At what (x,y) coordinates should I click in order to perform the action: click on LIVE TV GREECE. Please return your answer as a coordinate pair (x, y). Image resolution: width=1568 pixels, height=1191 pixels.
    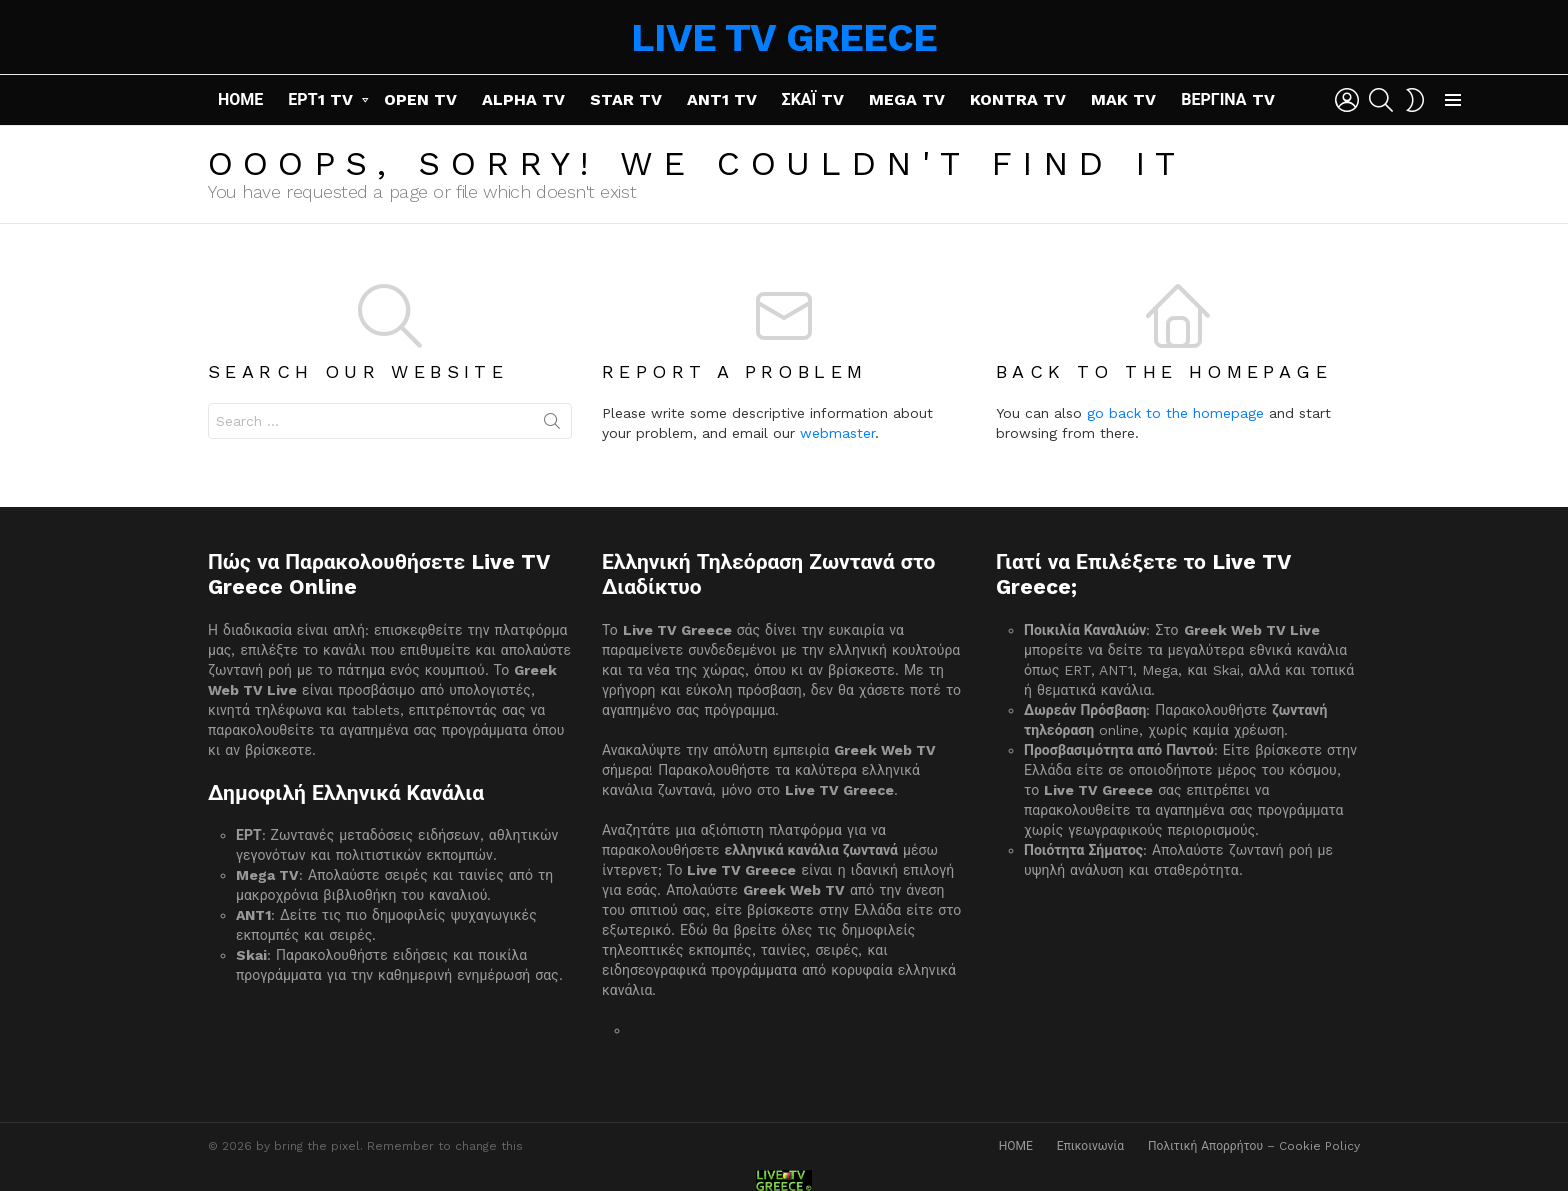
    Looking at the image, I should click on (783, 37).